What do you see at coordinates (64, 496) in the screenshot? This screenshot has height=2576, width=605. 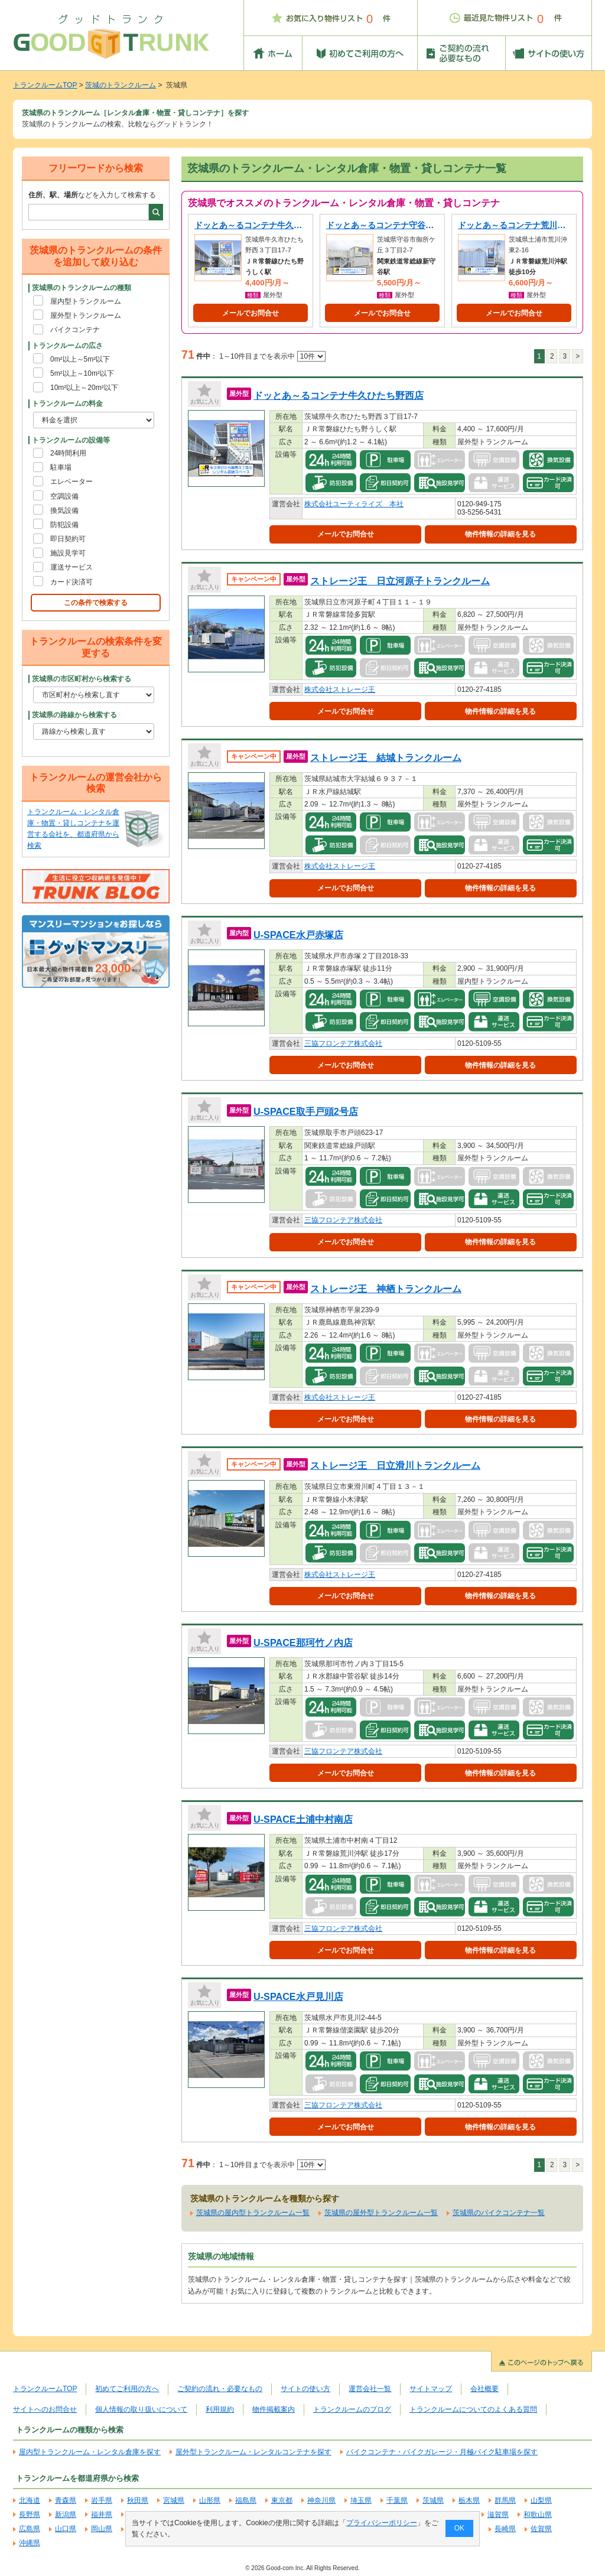 I see `空調設備` at bounding box center [64, 496].